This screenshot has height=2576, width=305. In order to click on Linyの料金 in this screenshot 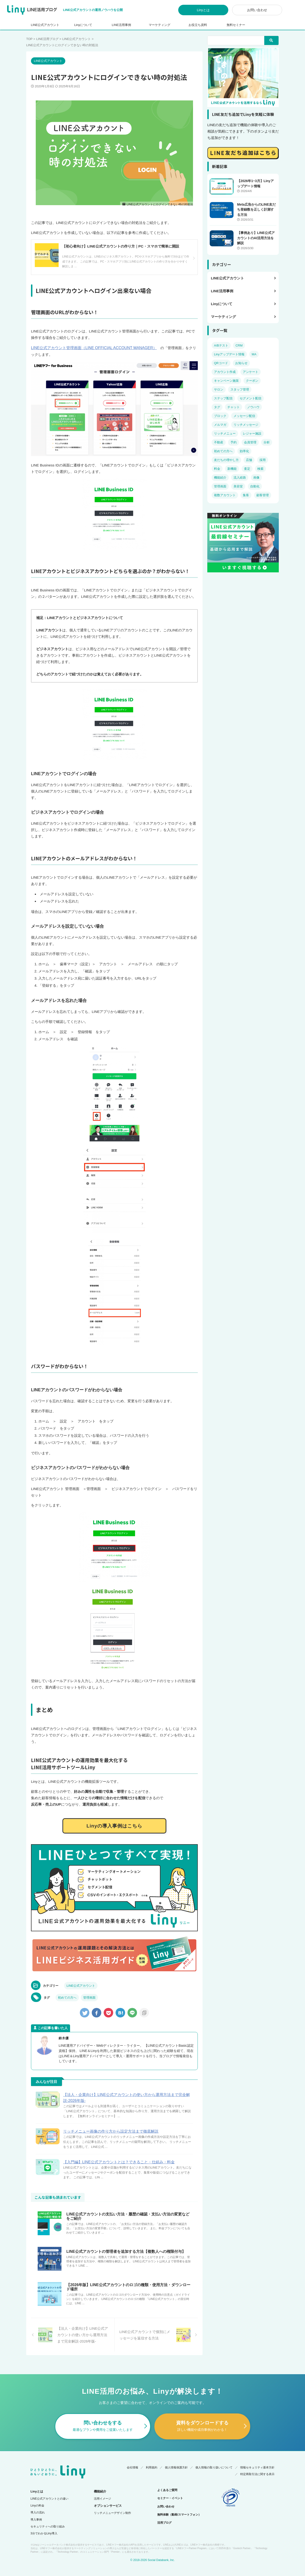, I will do `click(37, 2500)`.